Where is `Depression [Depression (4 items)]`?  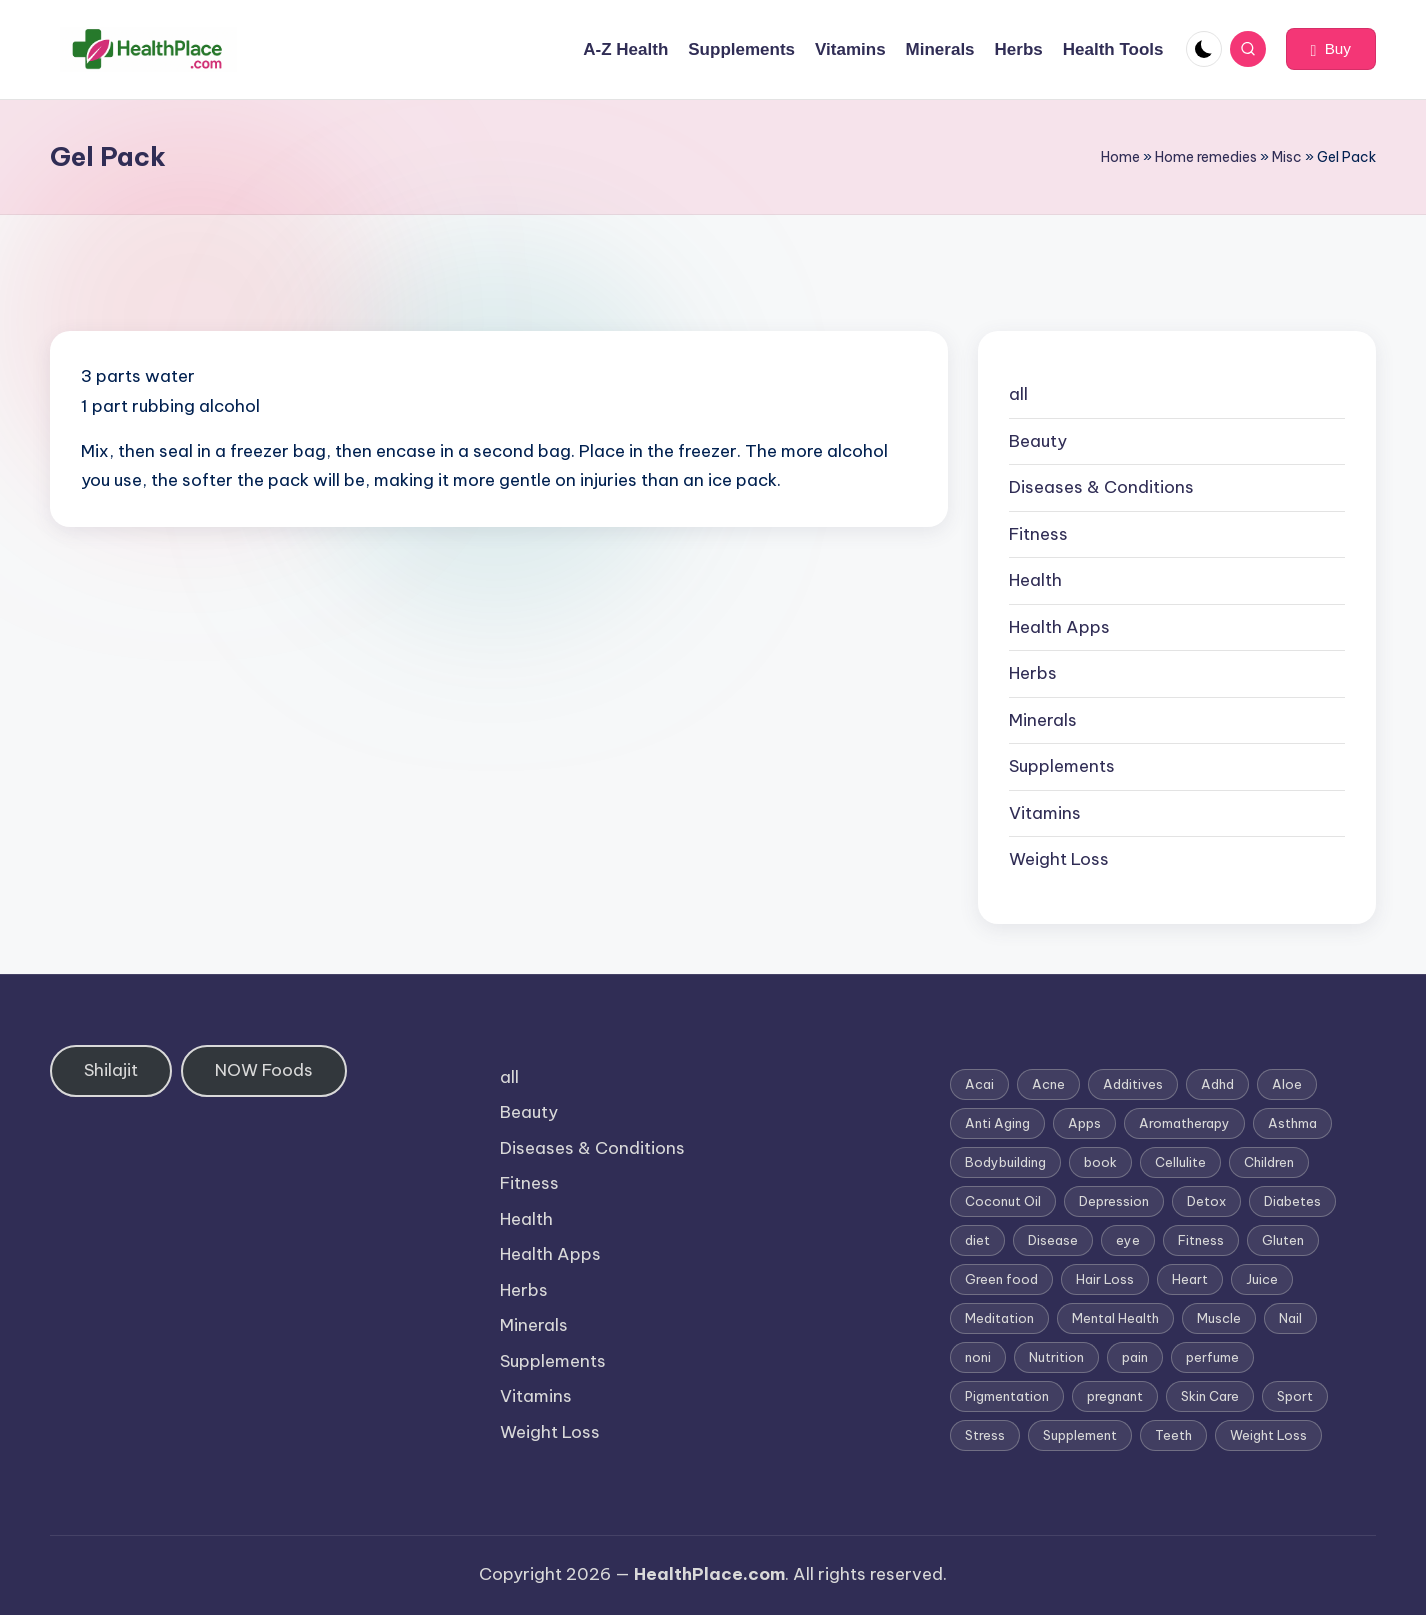
Depression [Depression (4 items)] is located at coordinates (1114, 1201).